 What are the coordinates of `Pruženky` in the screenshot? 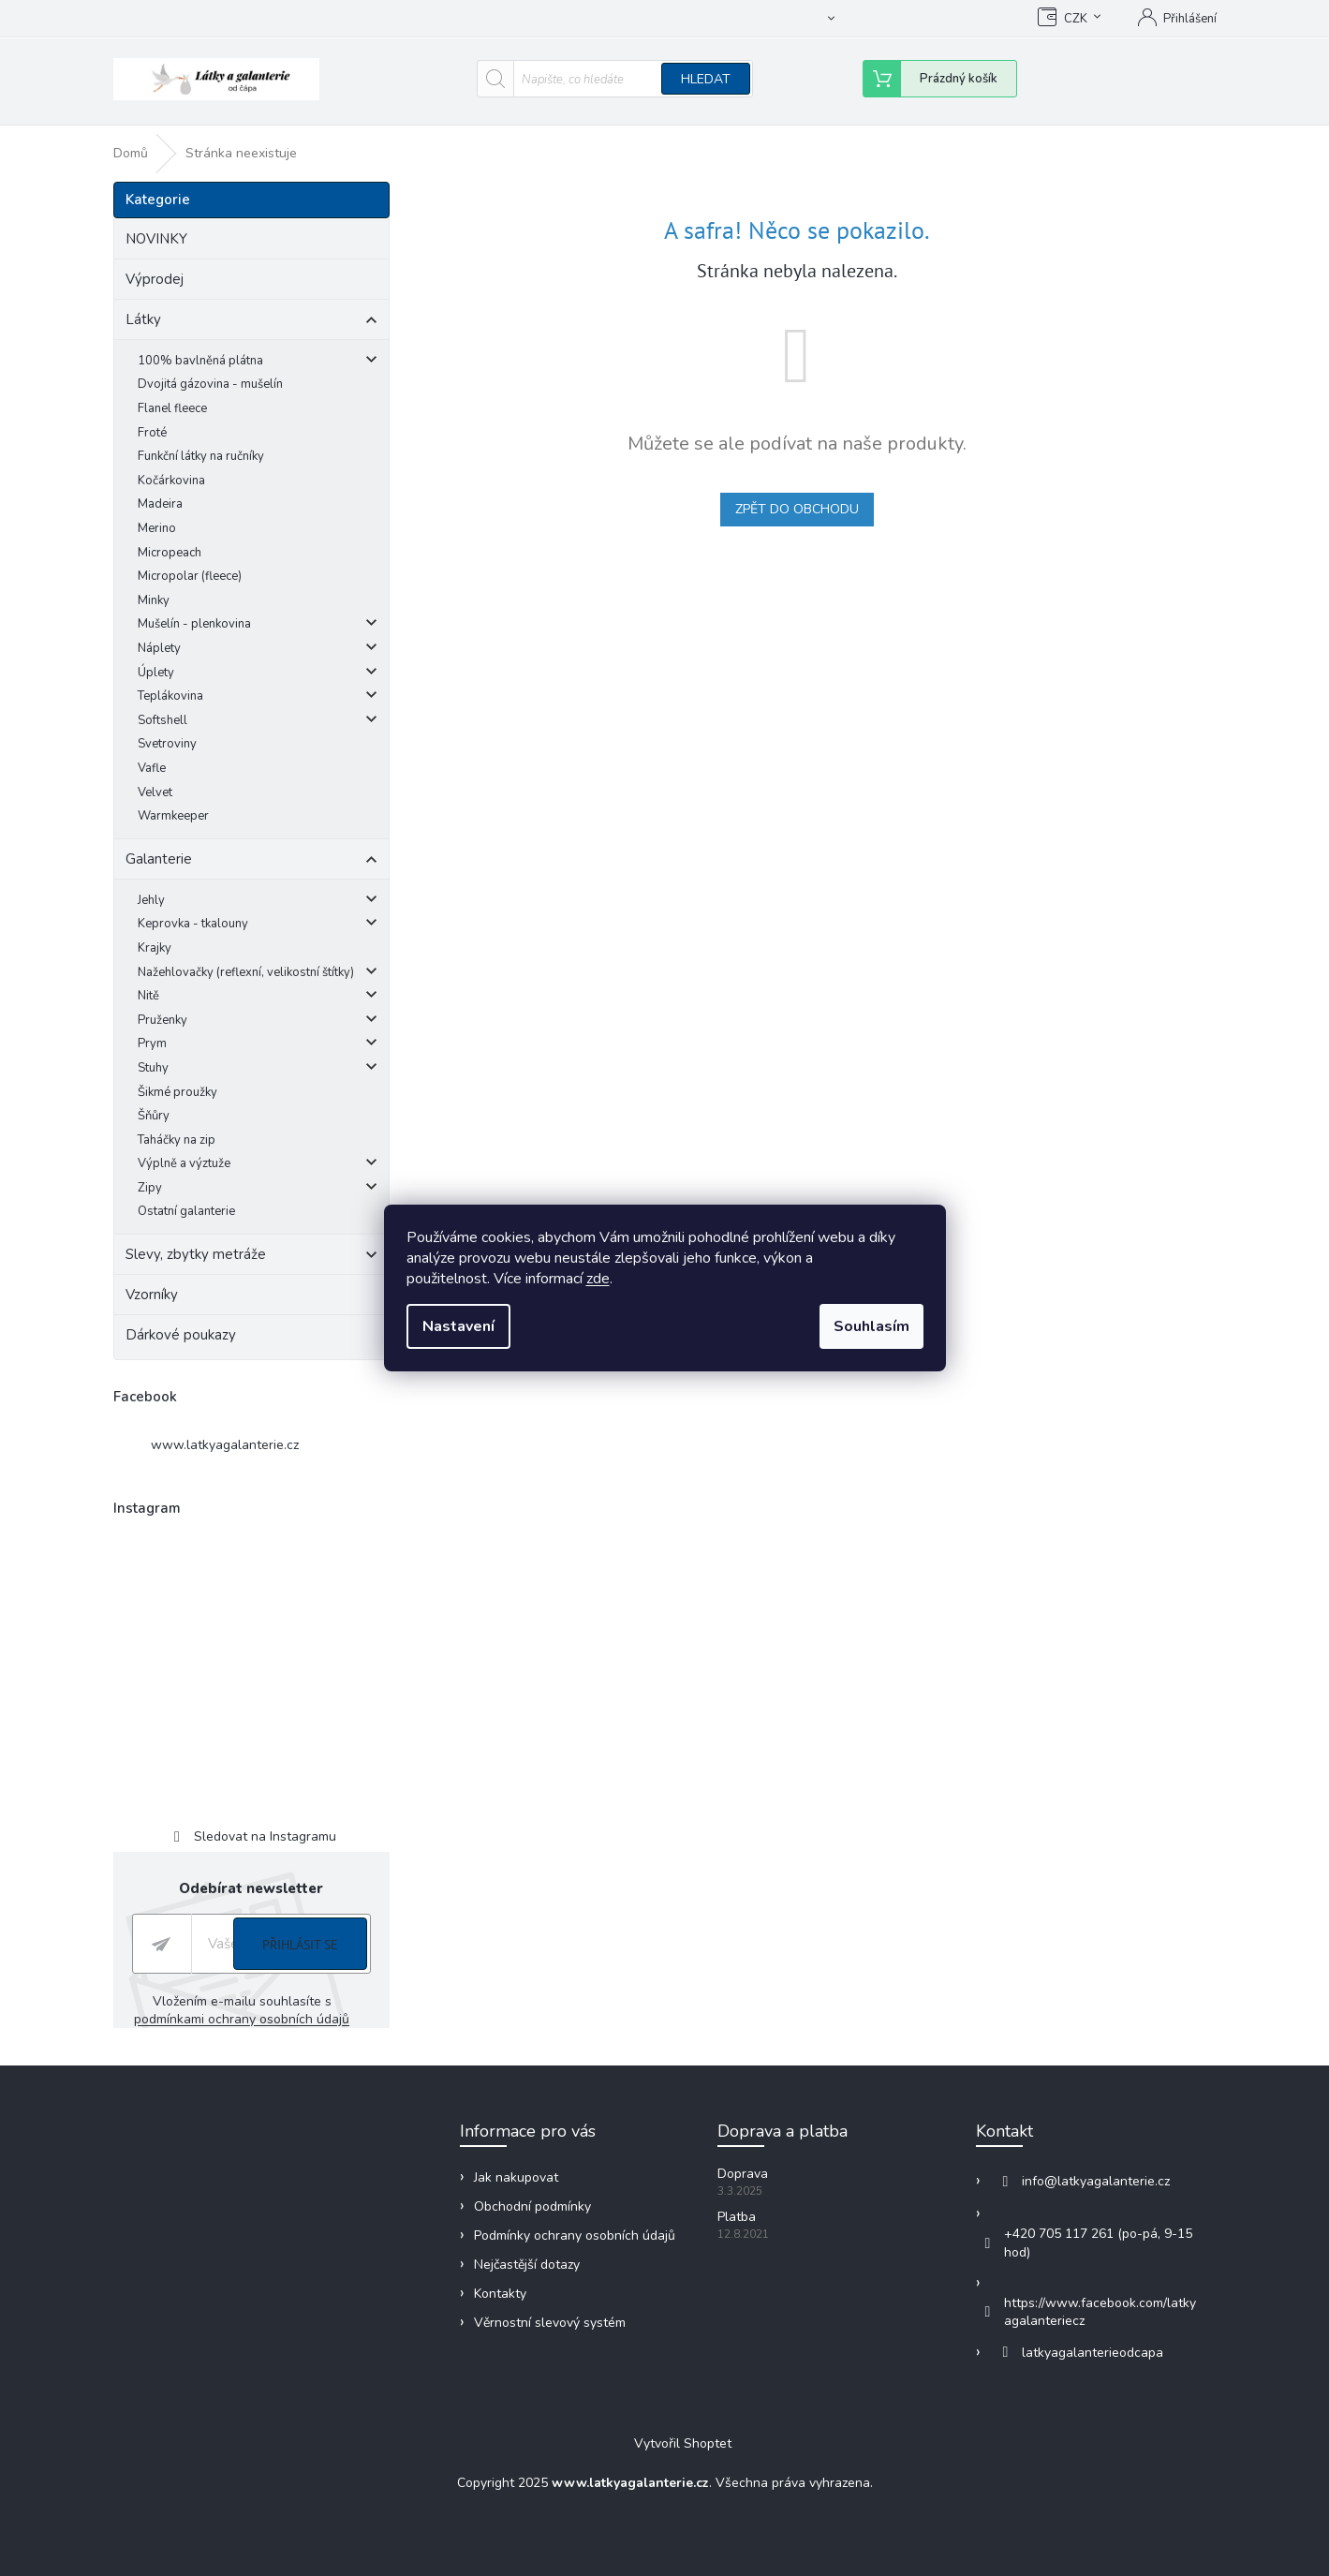 It's located at (257, 1022).